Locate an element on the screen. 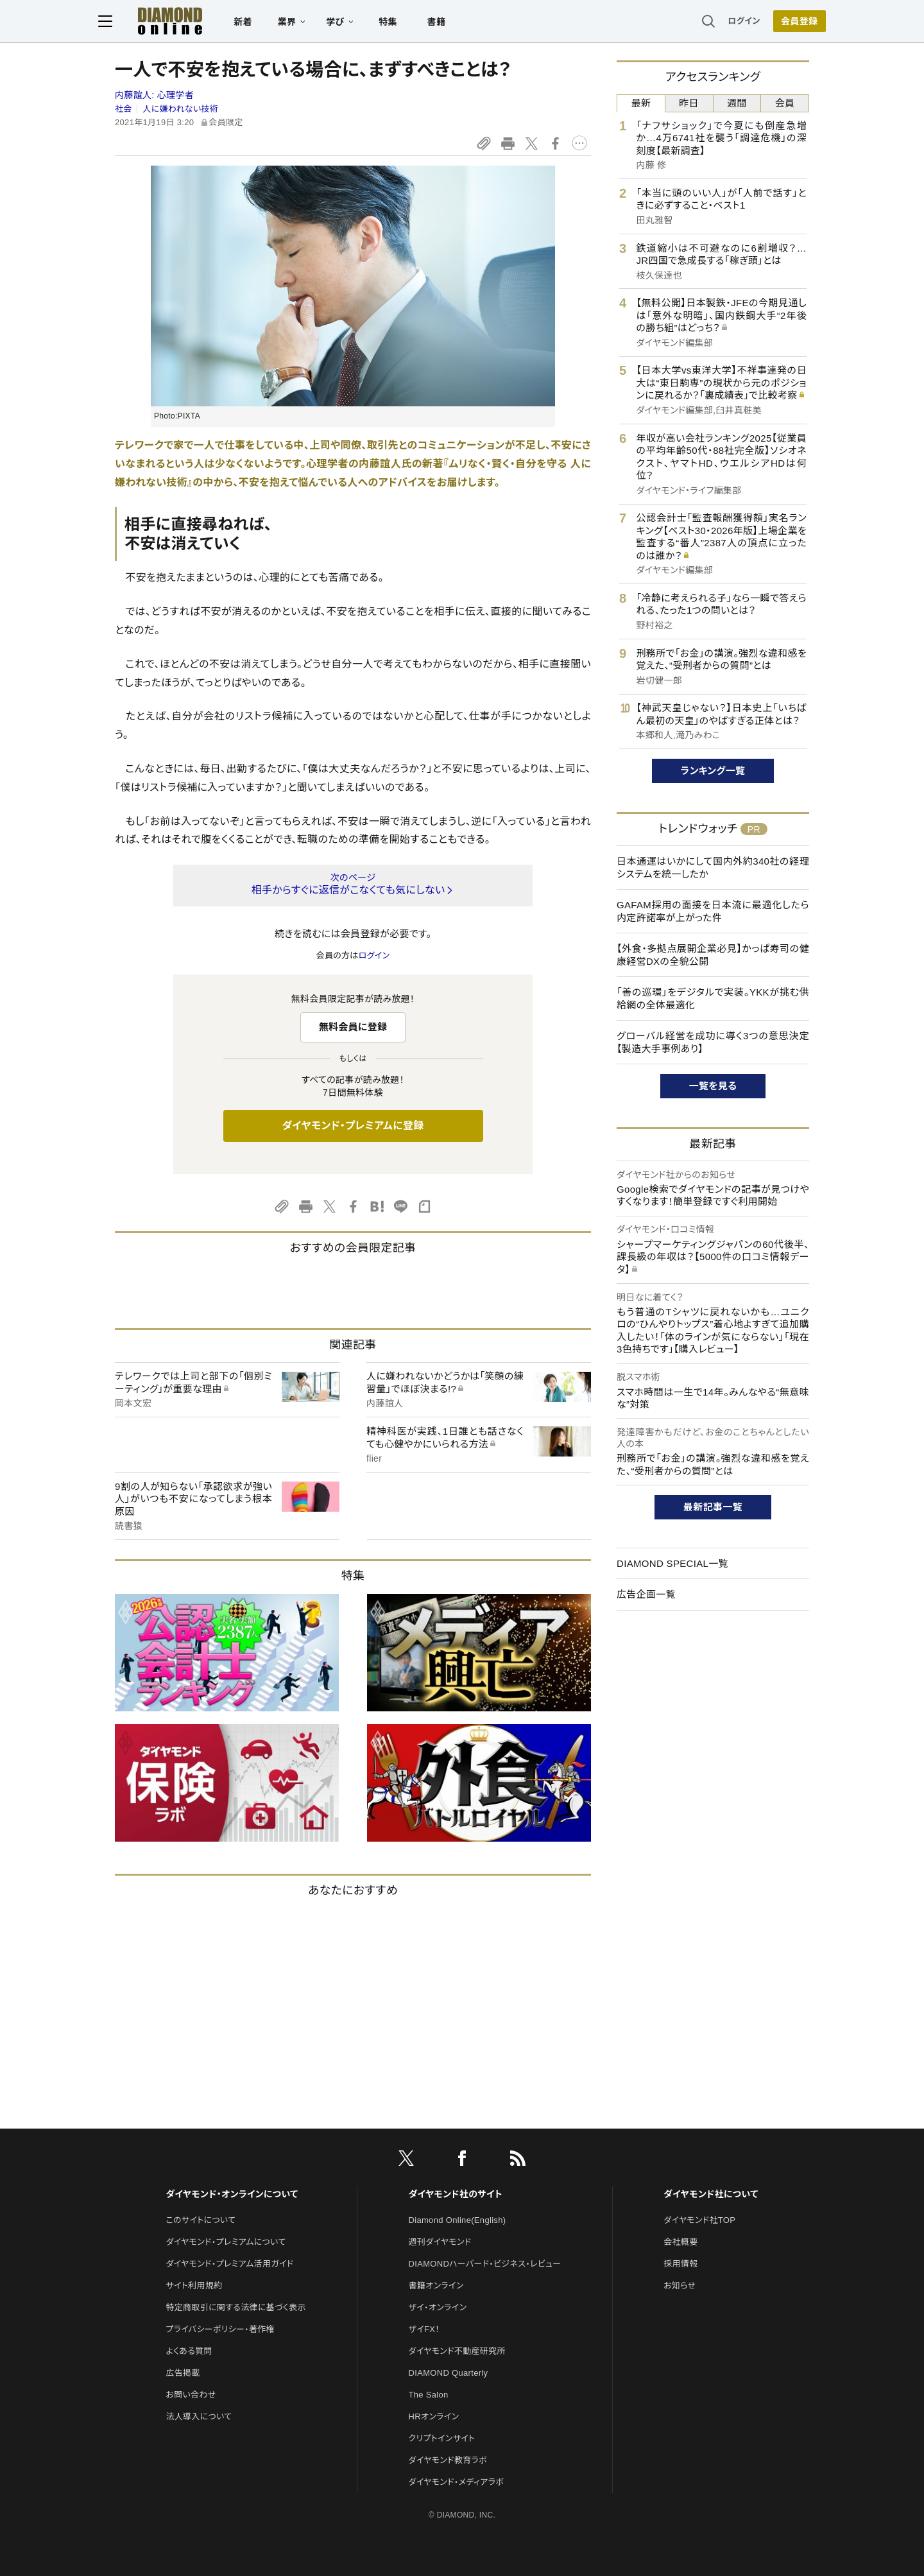 This screenshot has height=2576, width=924. 社会 is located at coordinates (123, 109).